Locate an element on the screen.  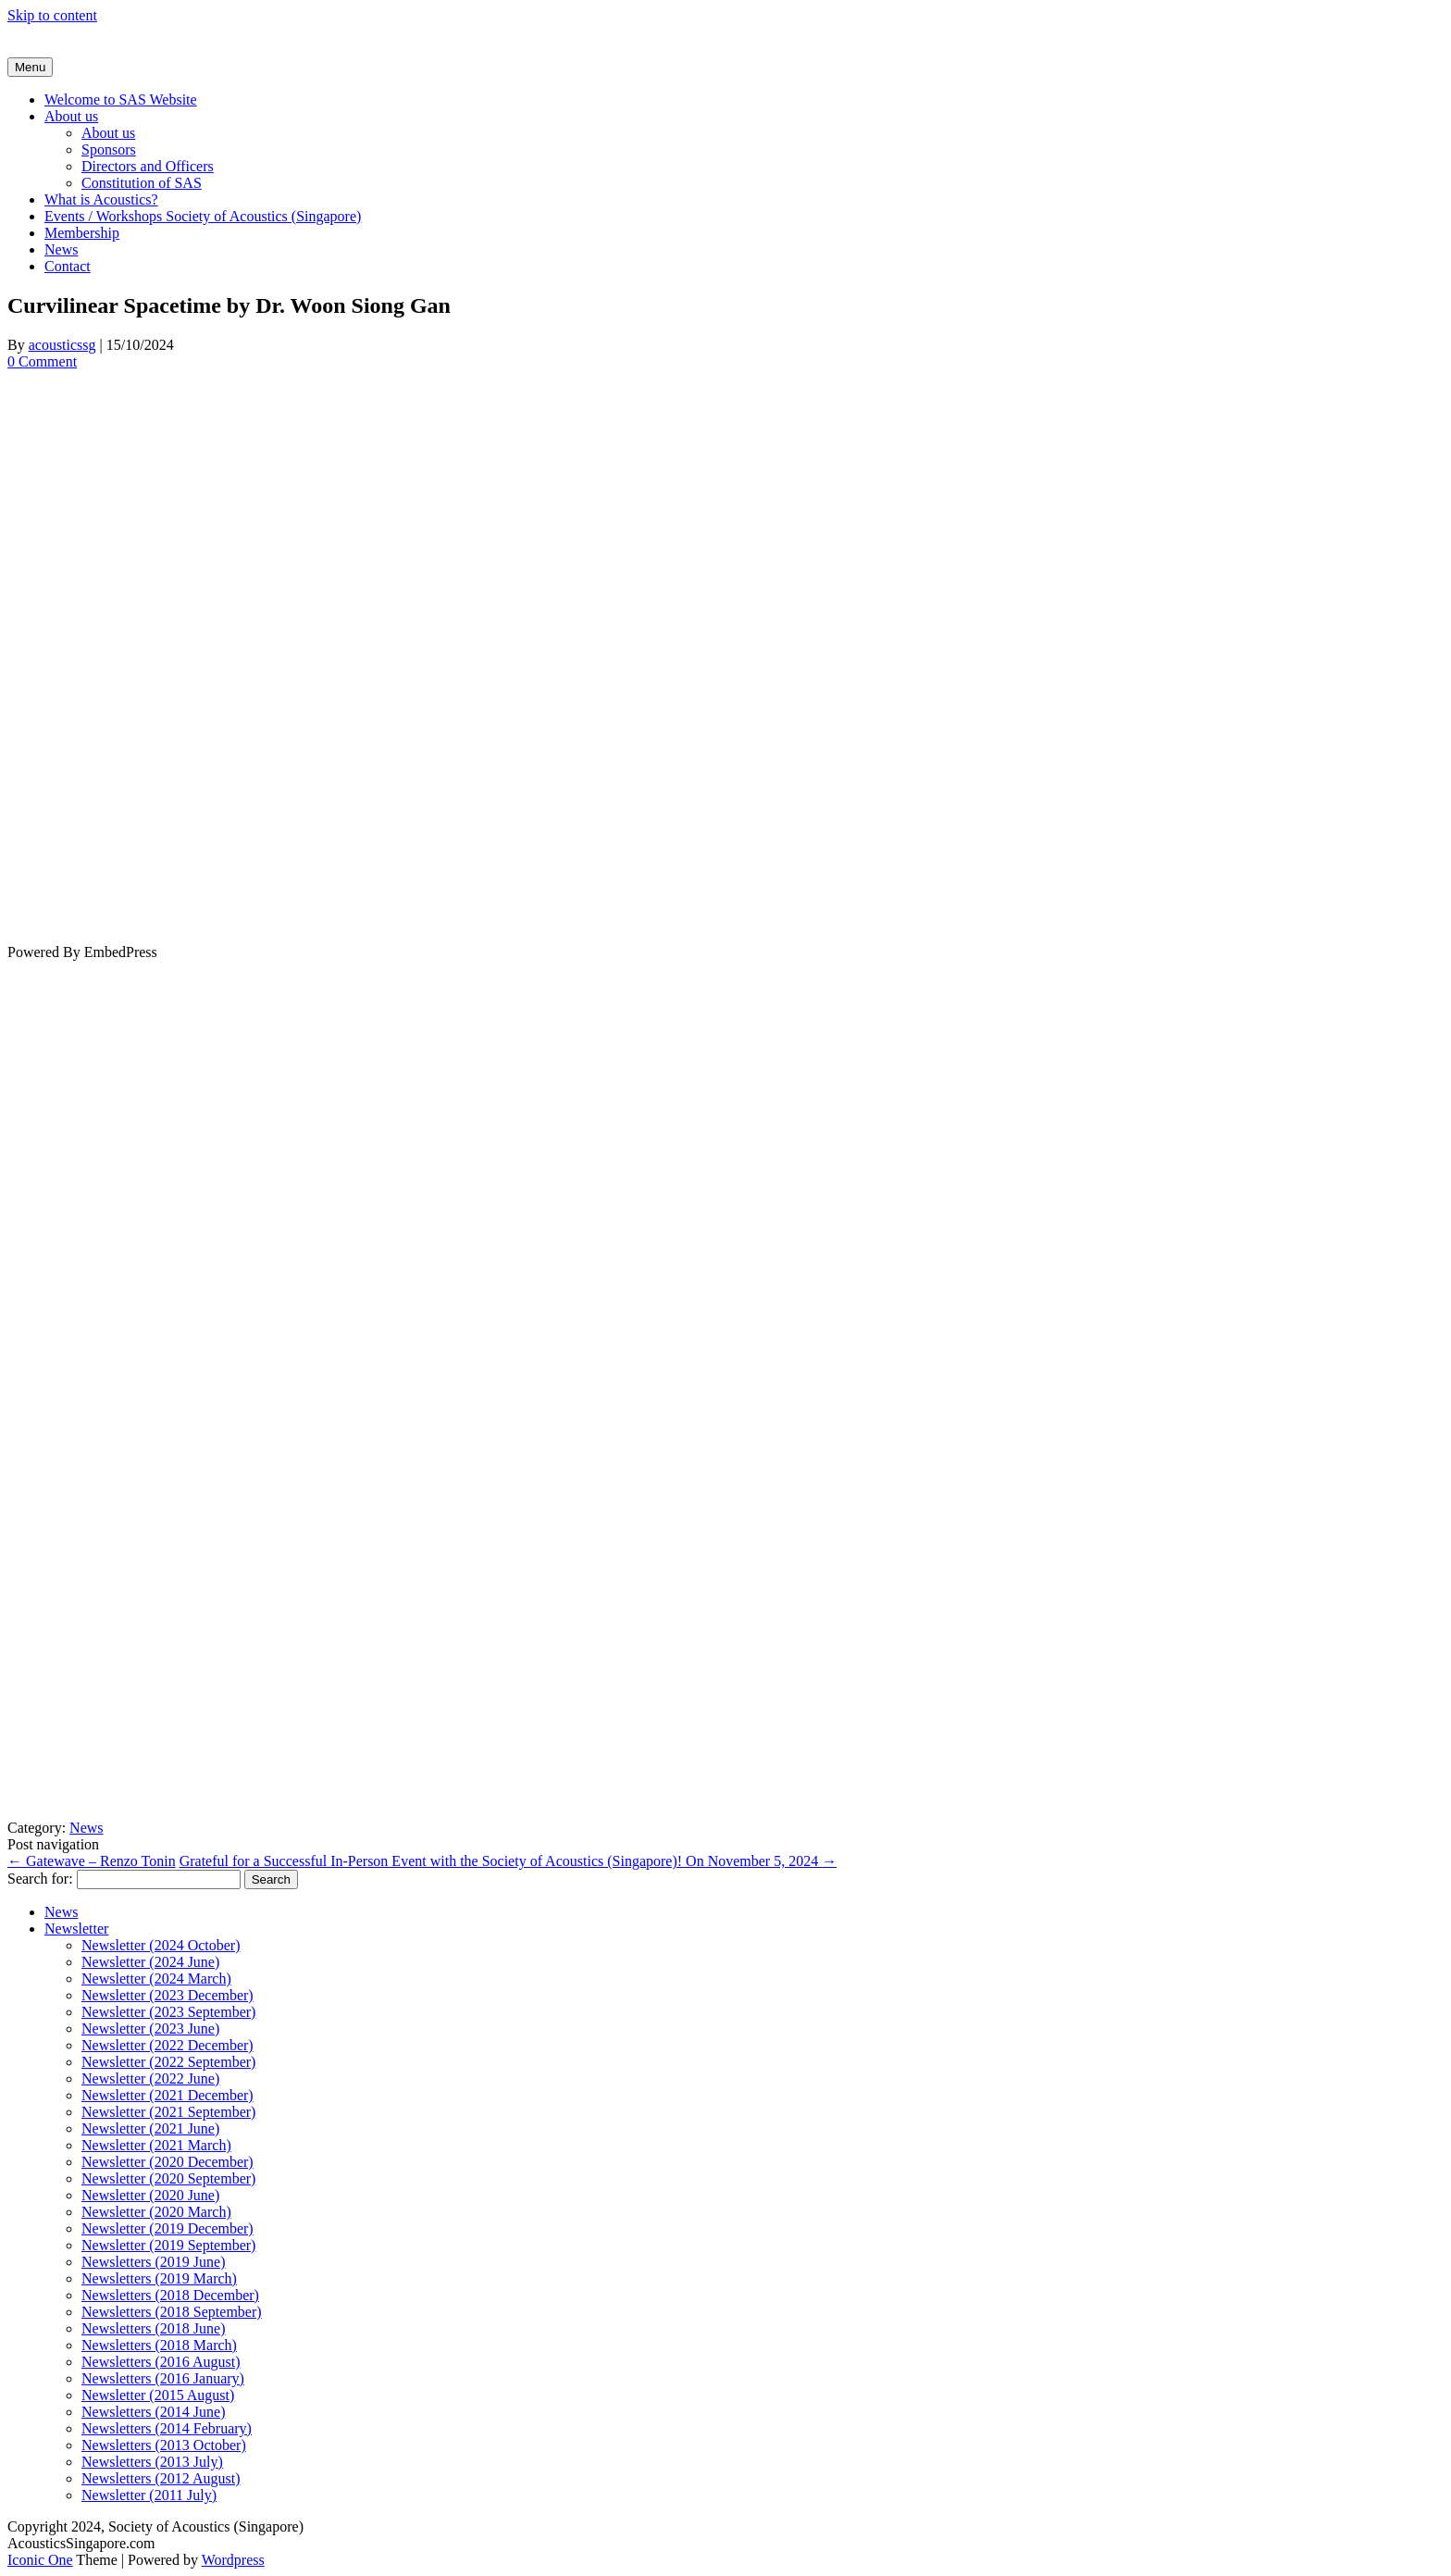
Iconic One is located at coordinates (40, 2560).